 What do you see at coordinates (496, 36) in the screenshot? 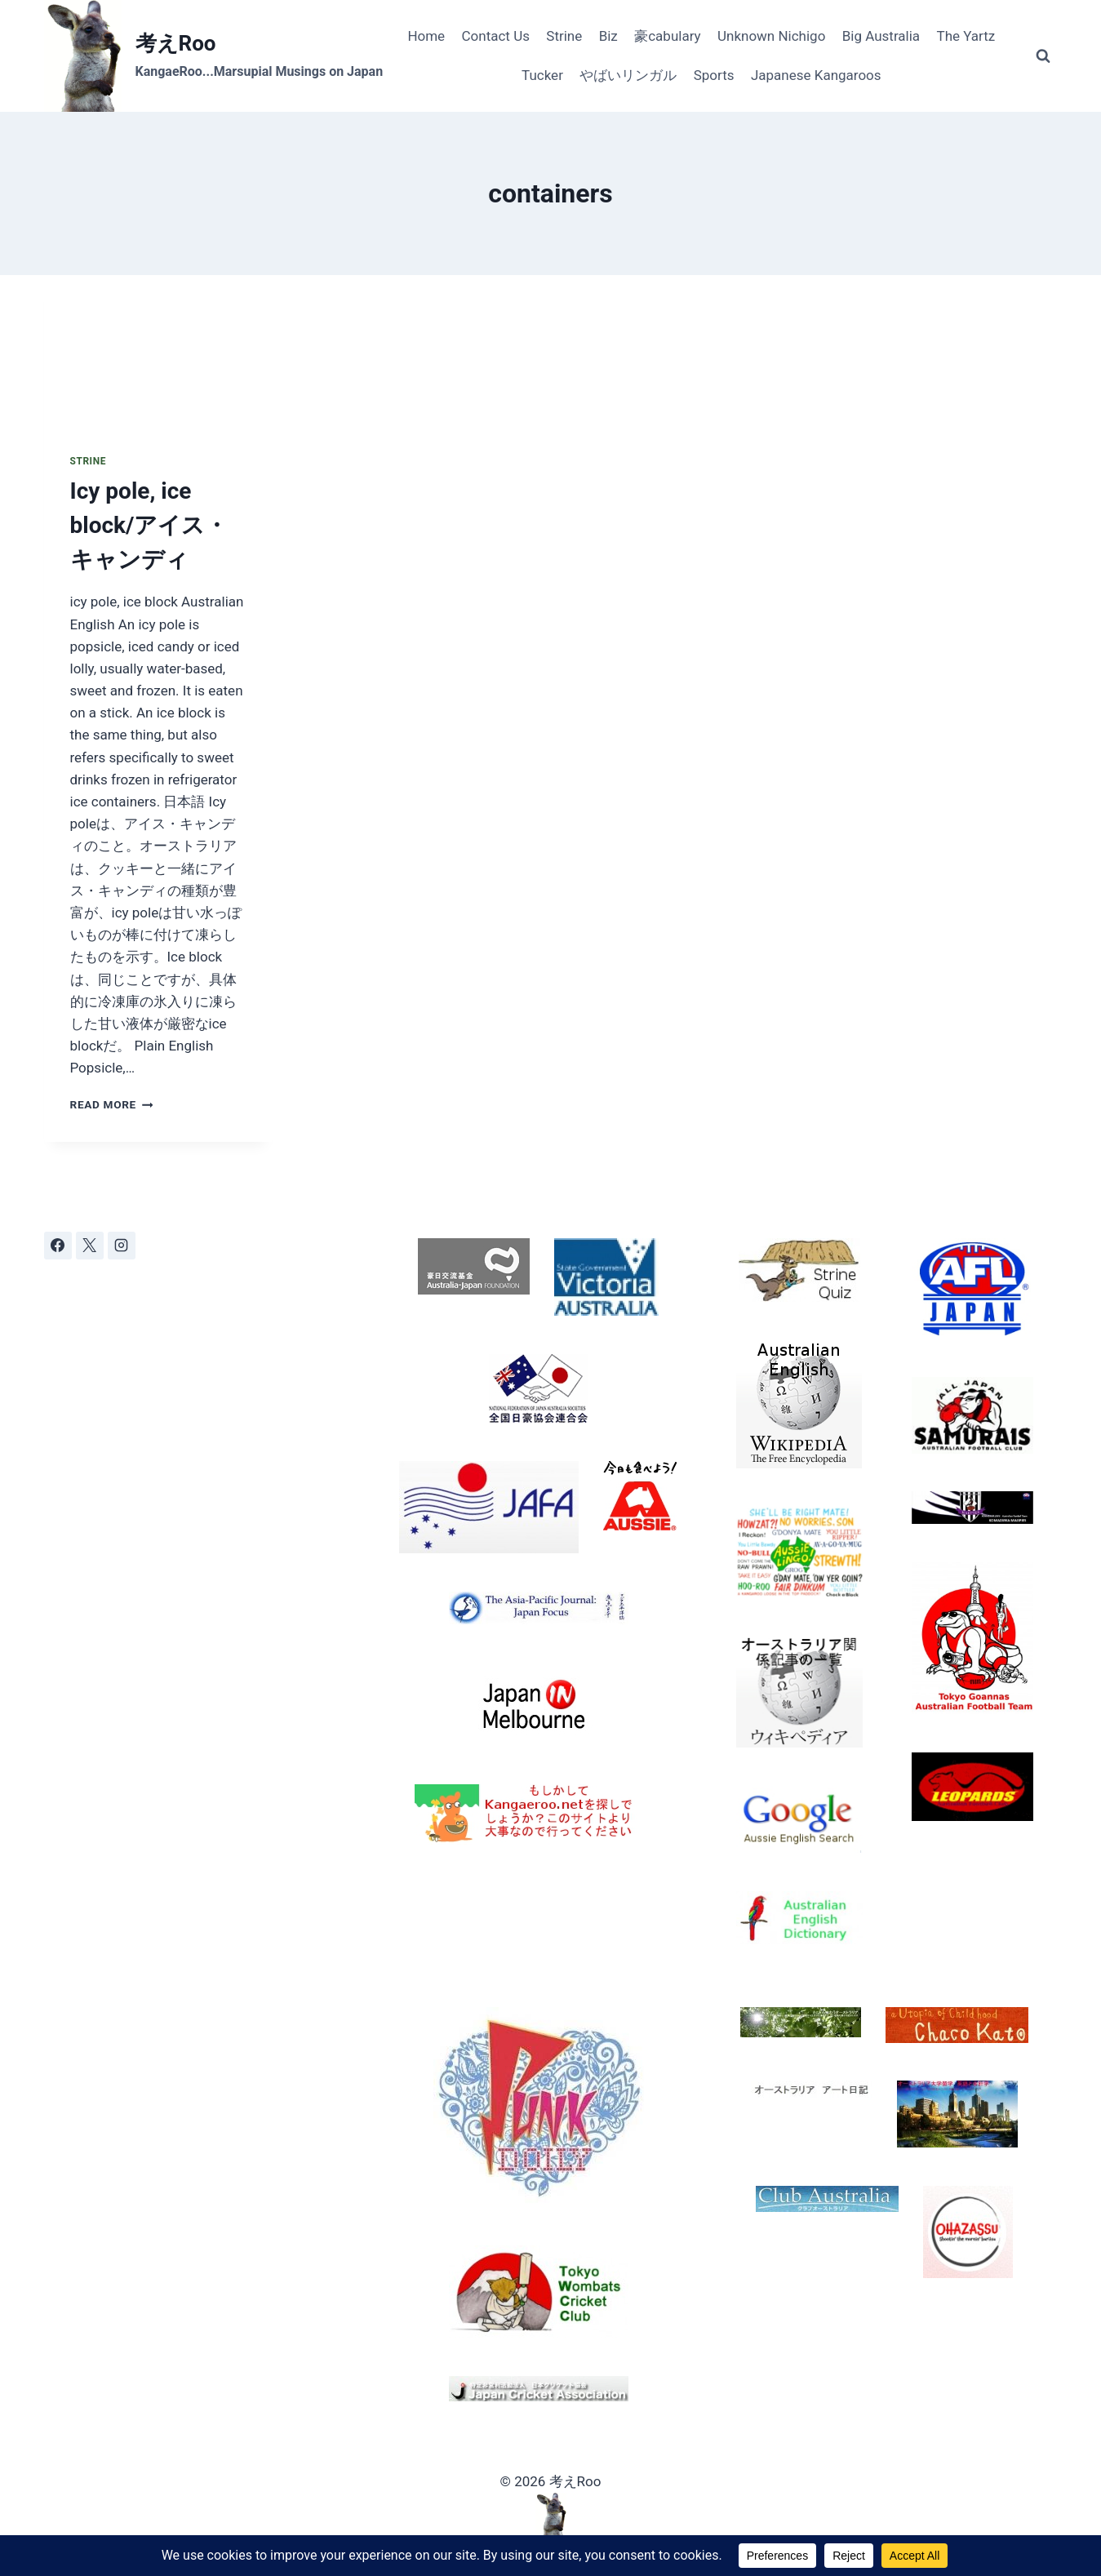
I see `Contact Us` at bounding box center [496, 36].